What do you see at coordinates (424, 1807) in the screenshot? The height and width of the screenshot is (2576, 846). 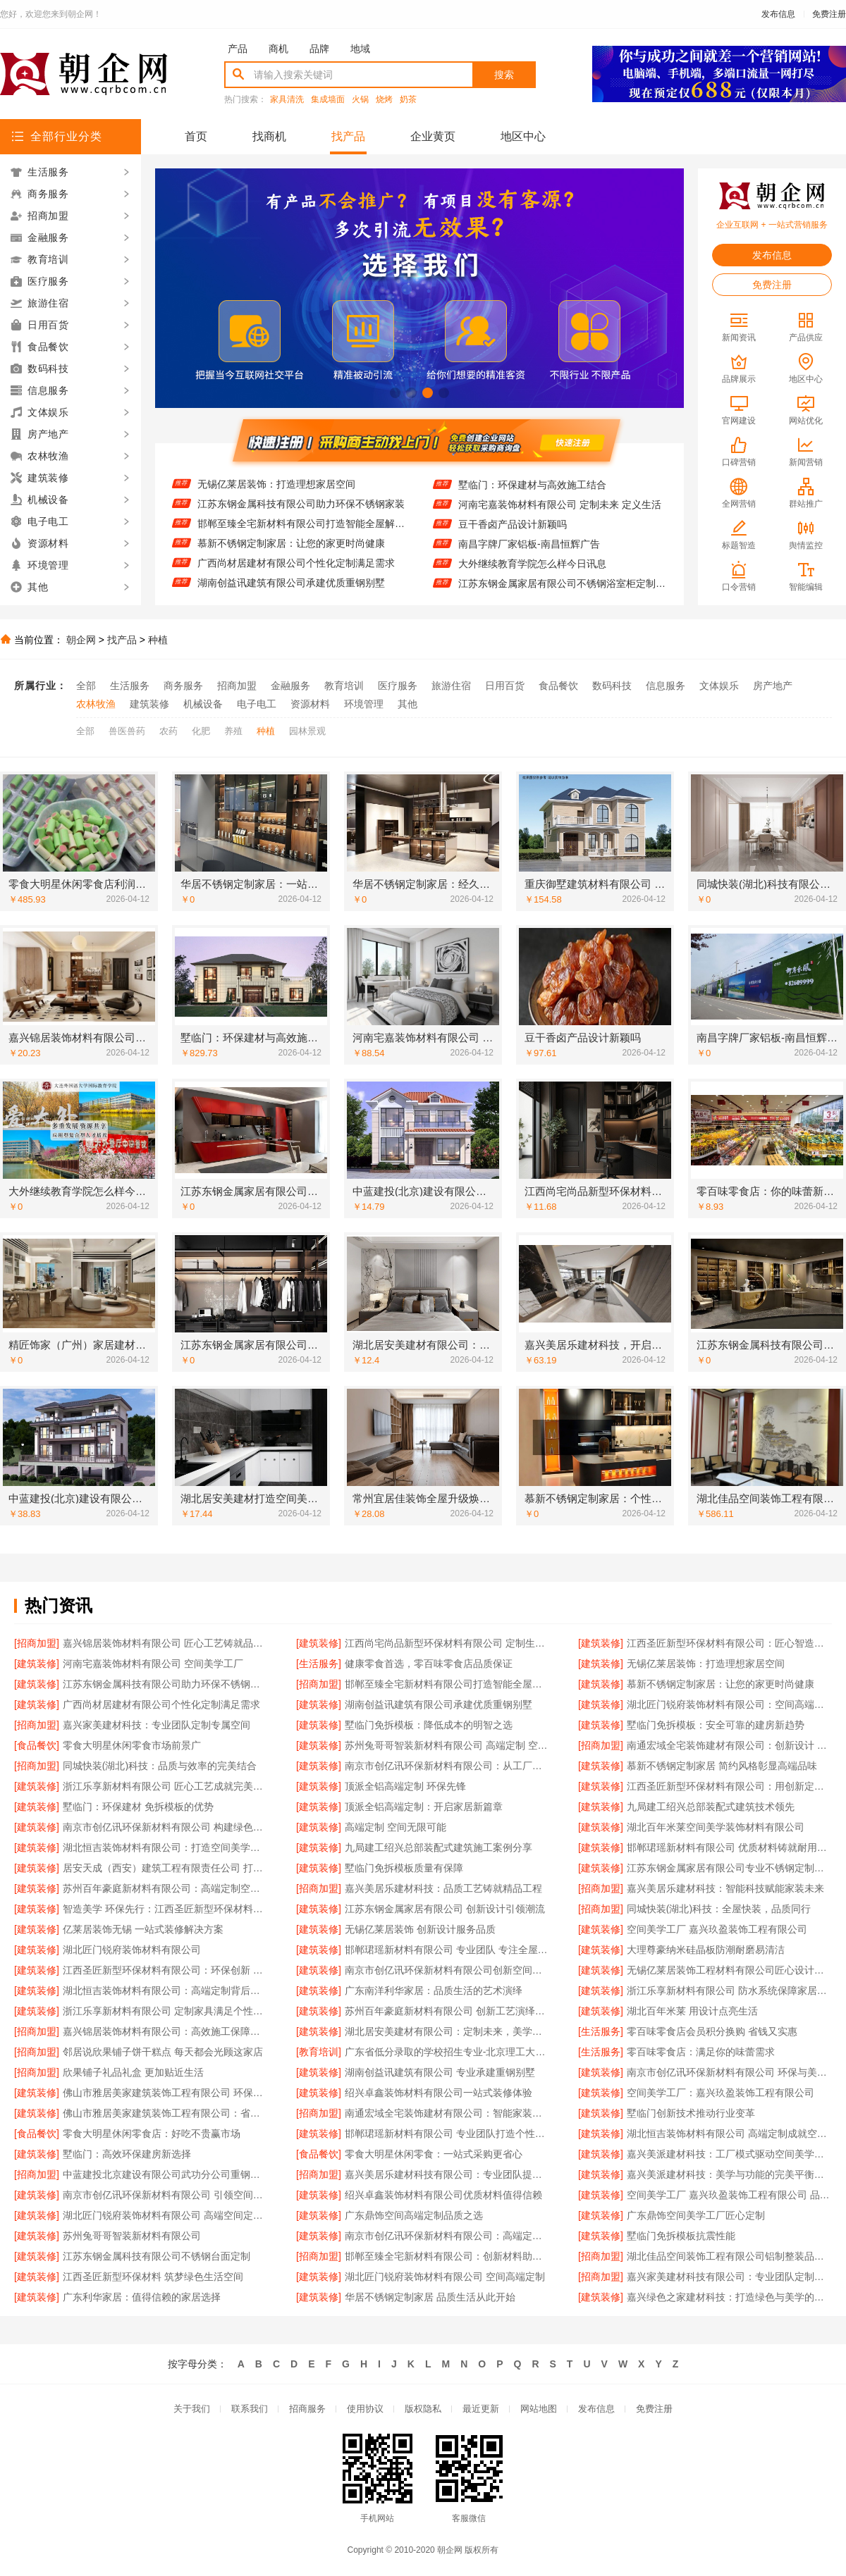 I see `顶派全铝高端定制：开启家居新篇章` at bounding box center [424, 1807].